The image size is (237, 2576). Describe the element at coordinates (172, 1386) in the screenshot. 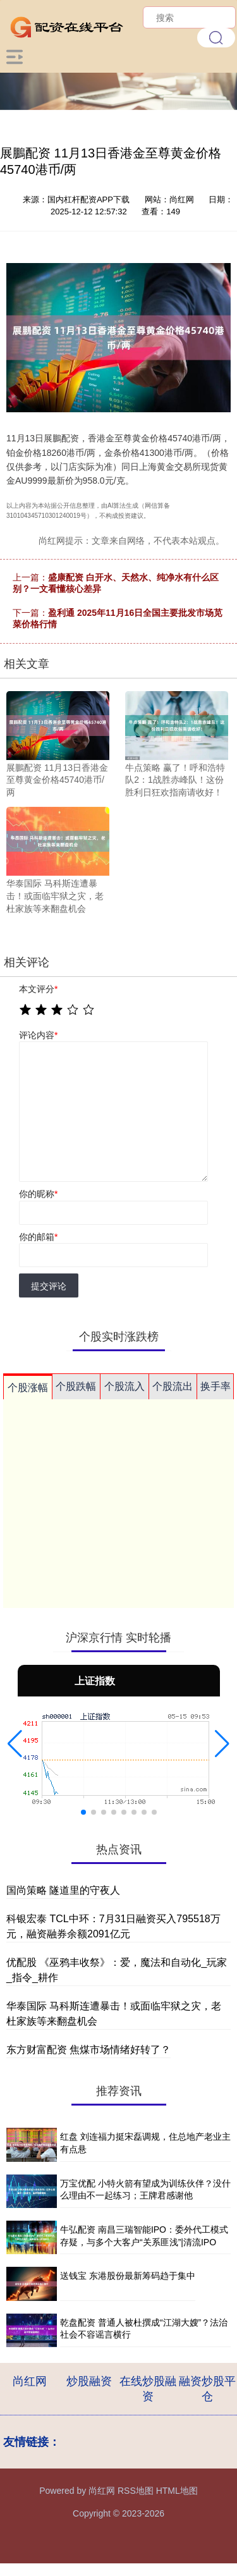

I see `个股流出` at that location.